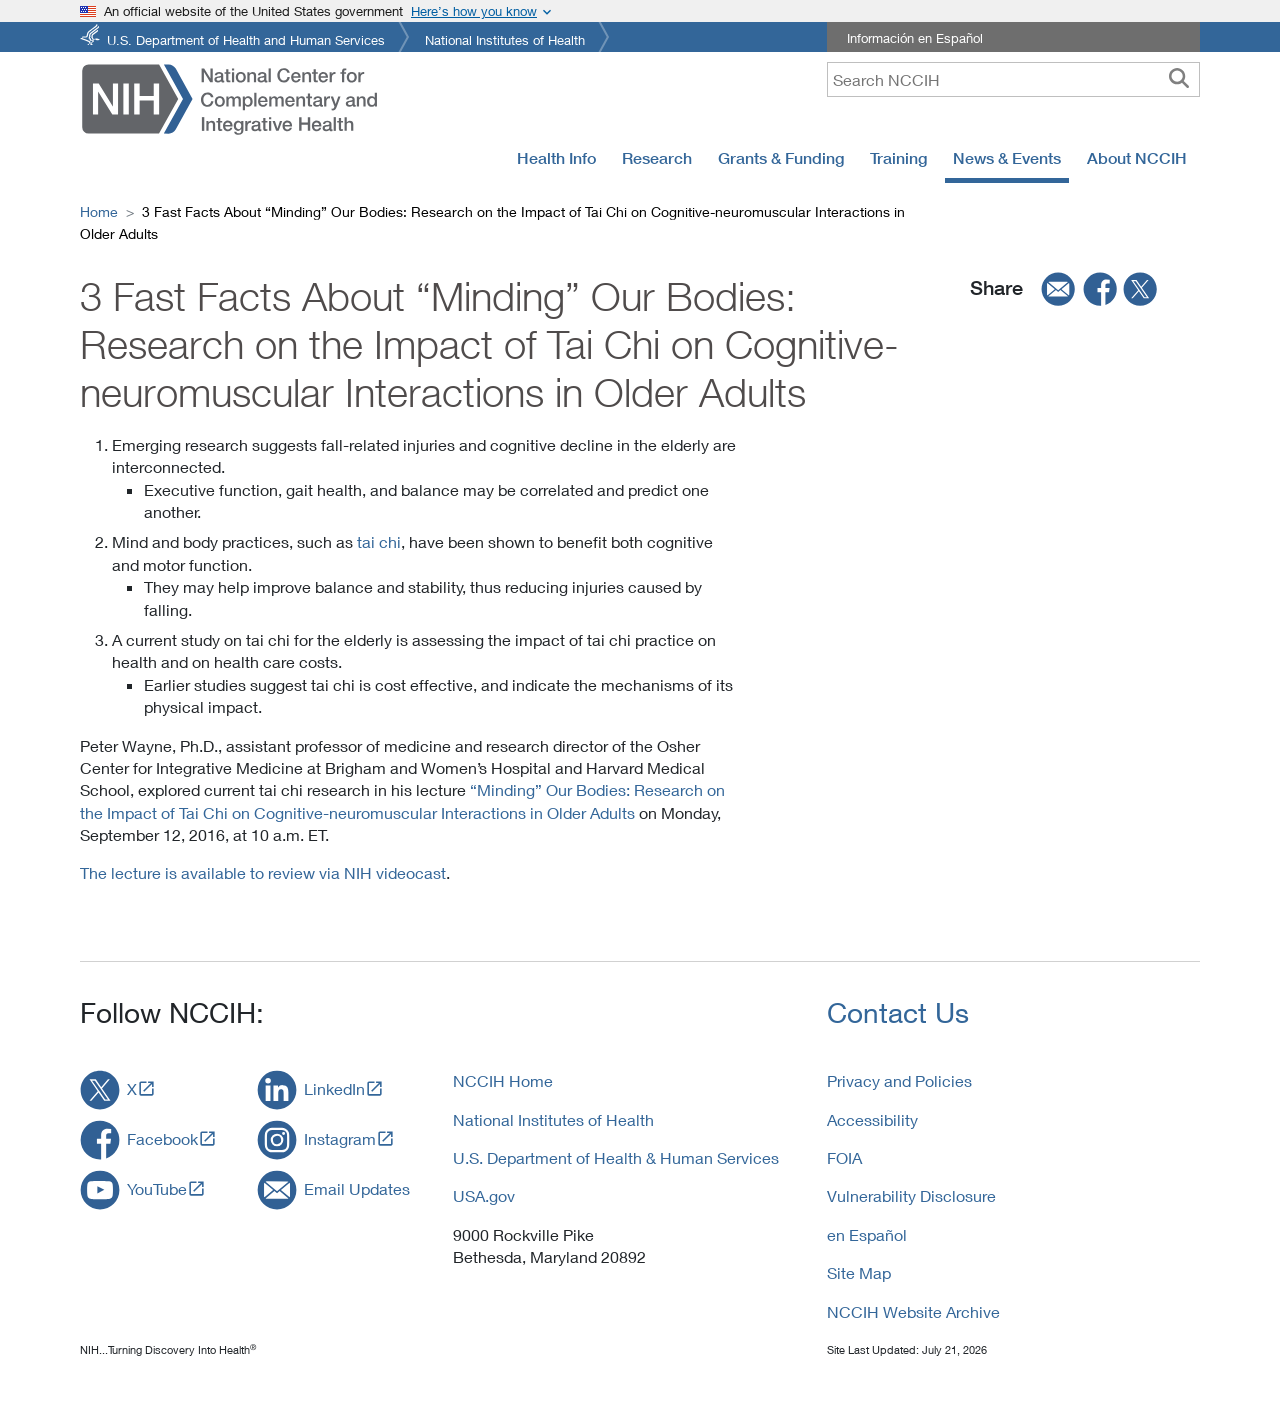  I want to click on Vulnerability Disclosure, so click(911, 1195).